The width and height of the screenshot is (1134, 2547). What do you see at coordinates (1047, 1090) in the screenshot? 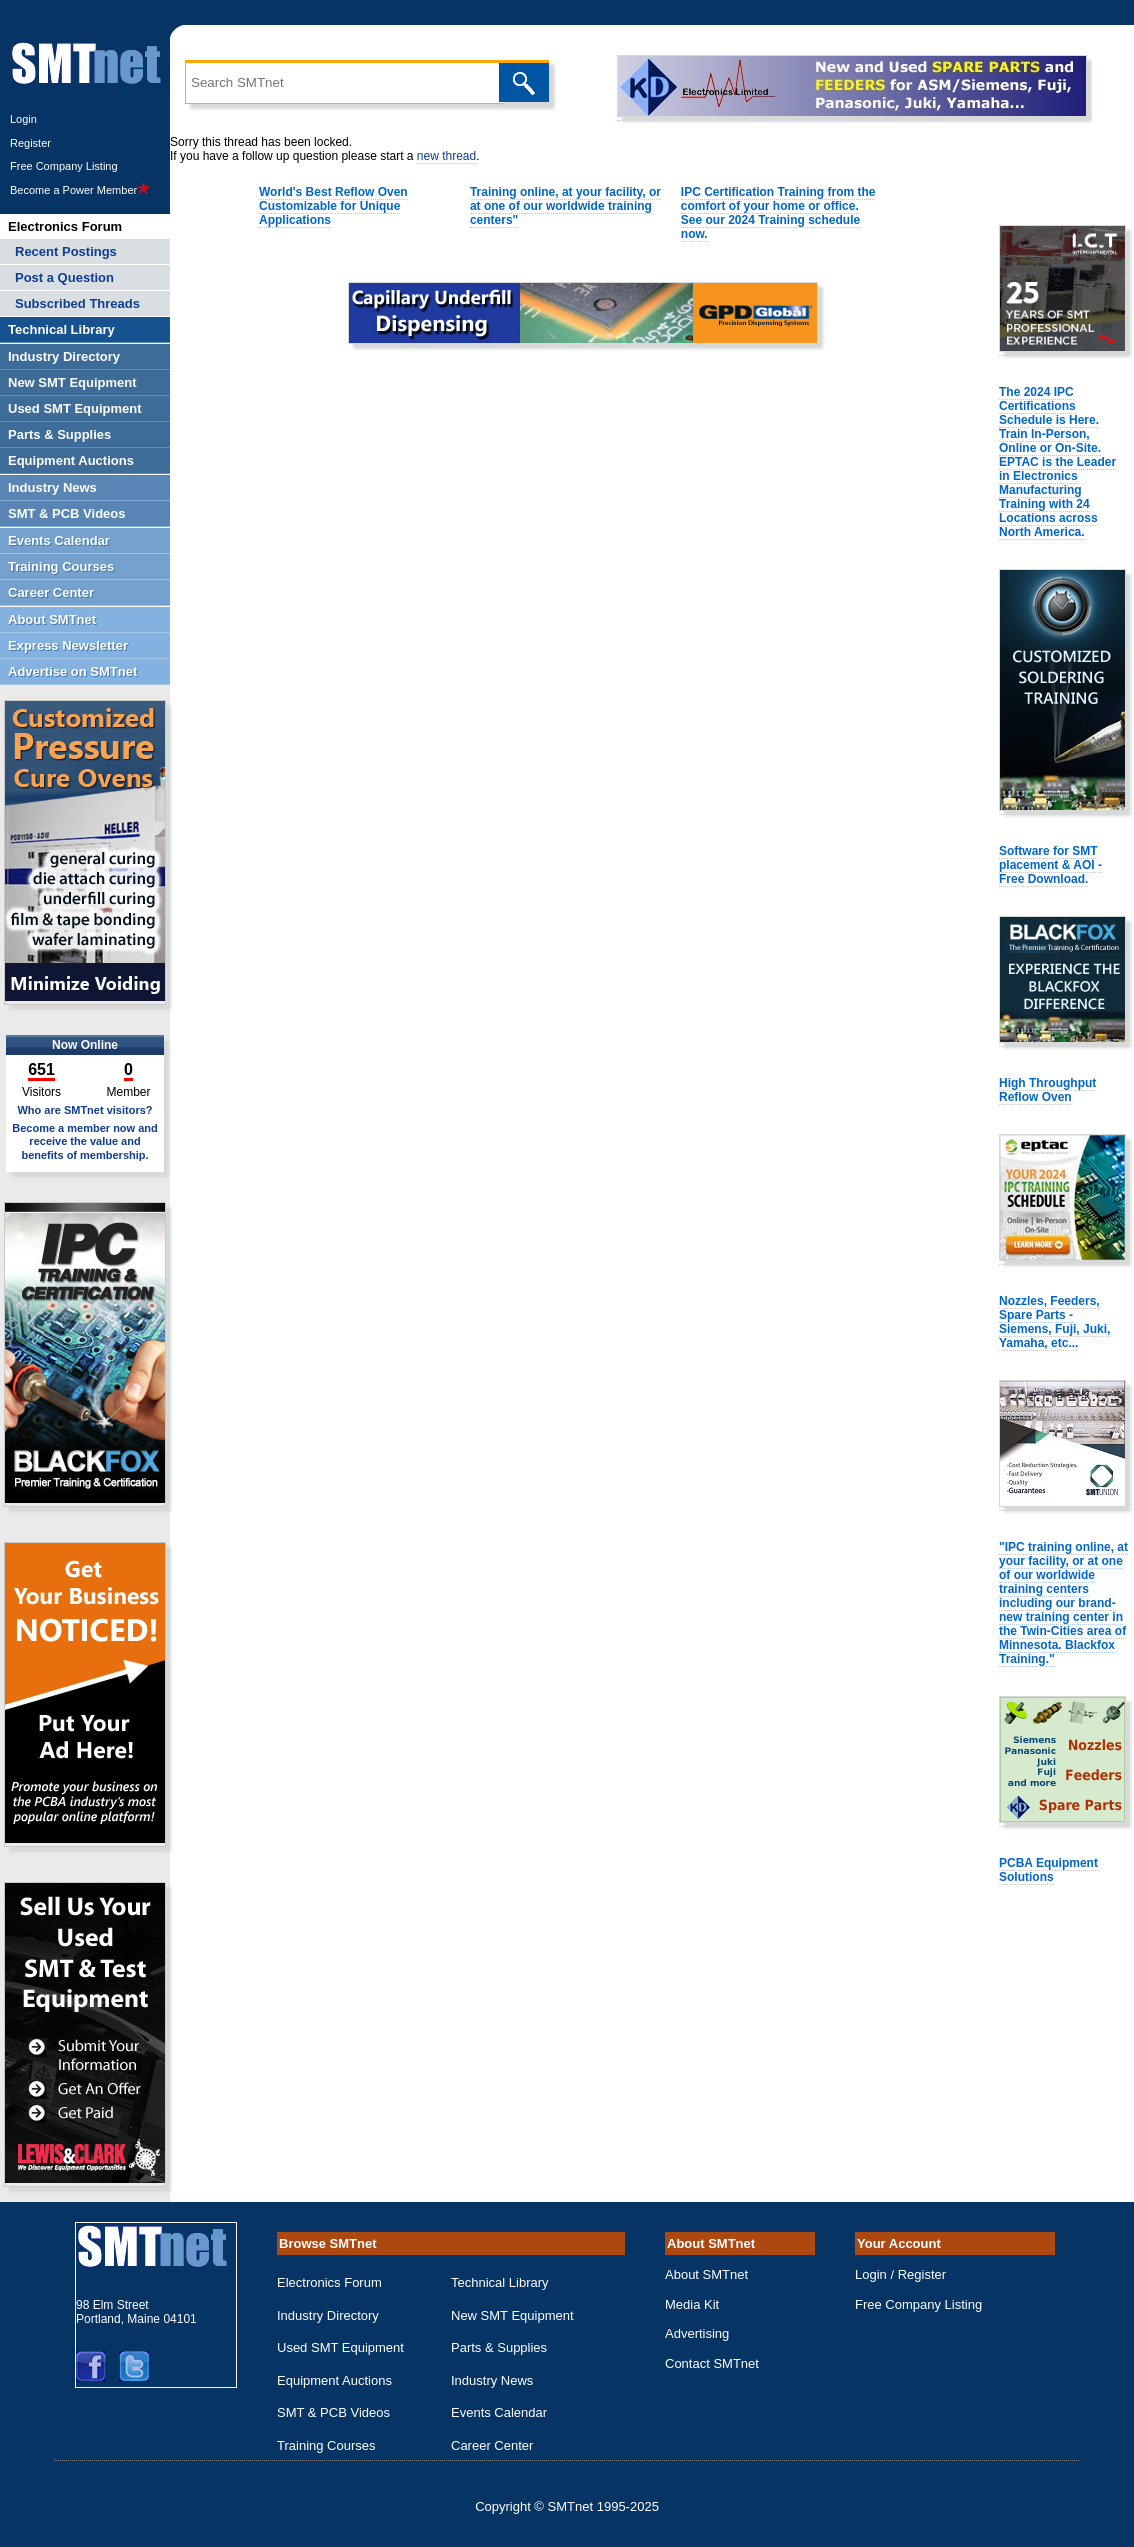
I see `High Throughput Reflow Oven` at bounding box center [1047, 1090].